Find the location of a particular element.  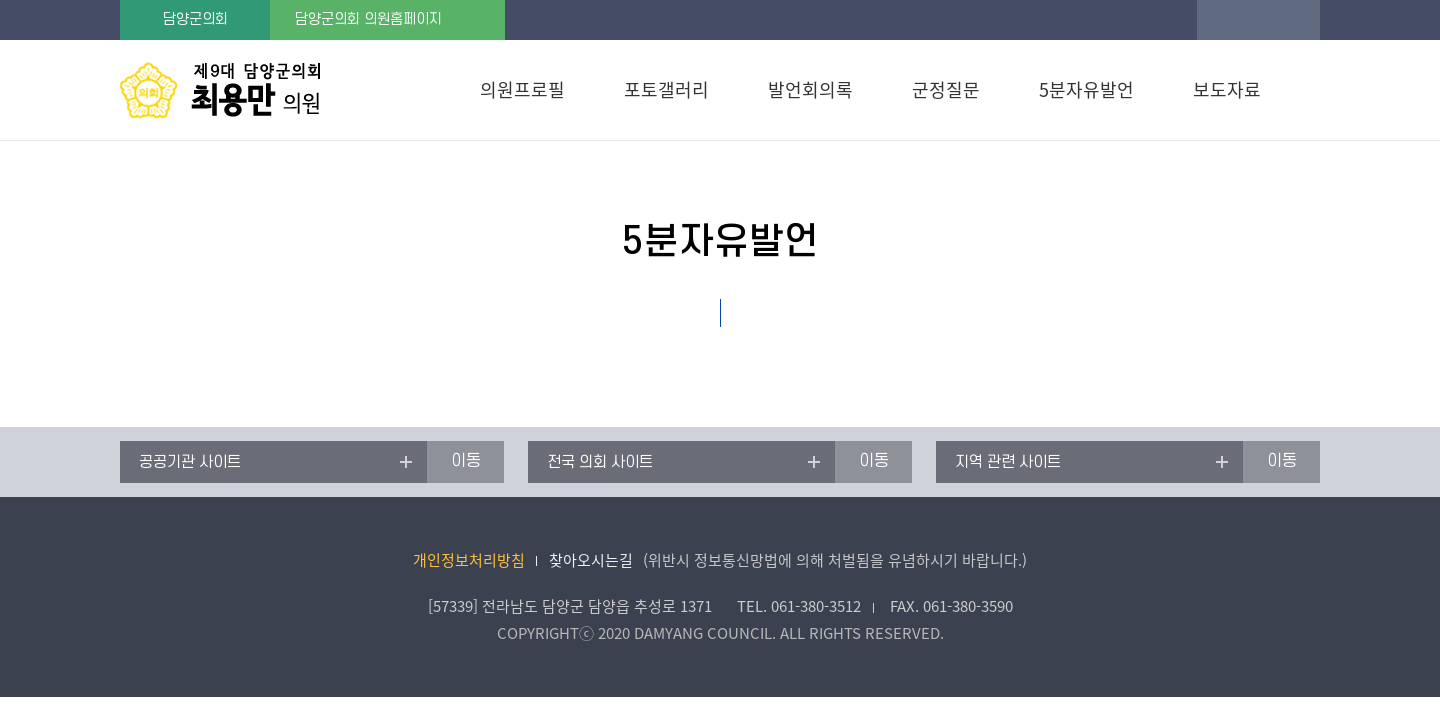

글꼴크기 축소 is located at coordinates (1298, 20).